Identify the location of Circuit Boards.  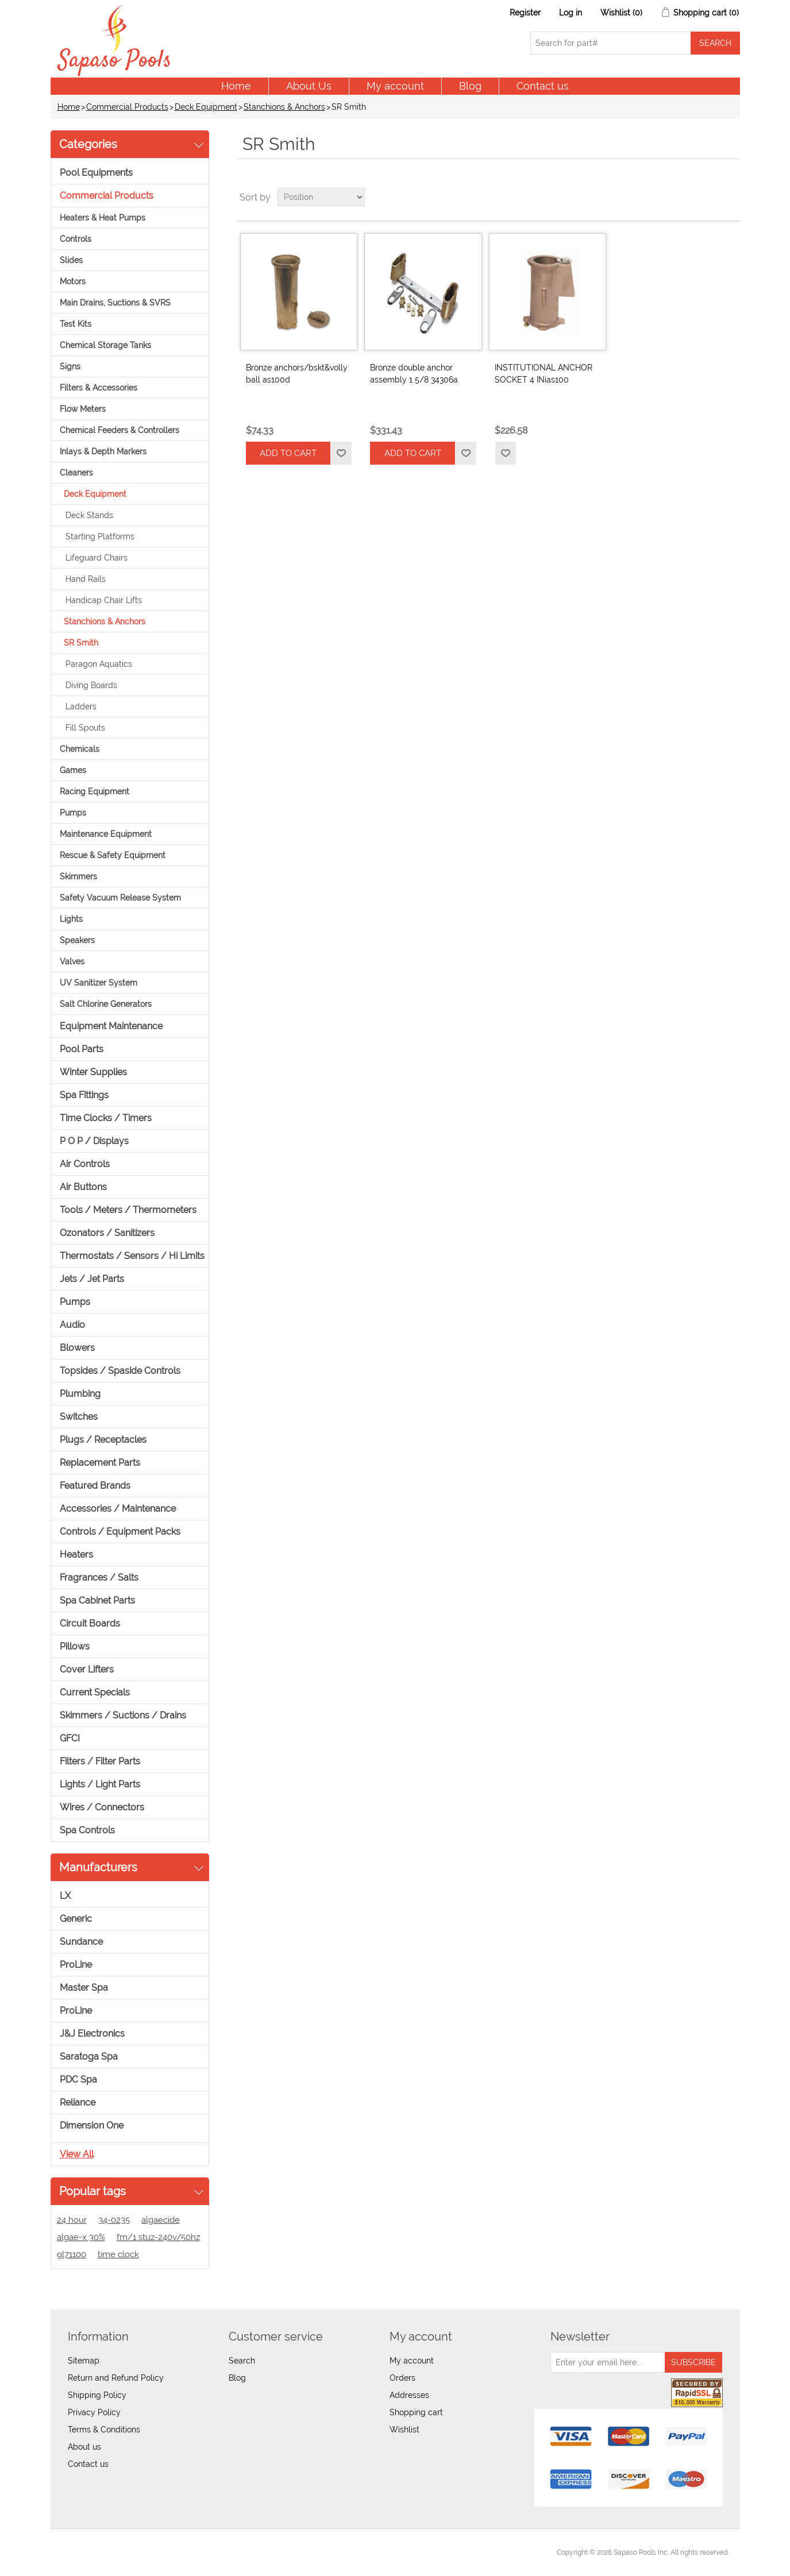
(90, 1623).